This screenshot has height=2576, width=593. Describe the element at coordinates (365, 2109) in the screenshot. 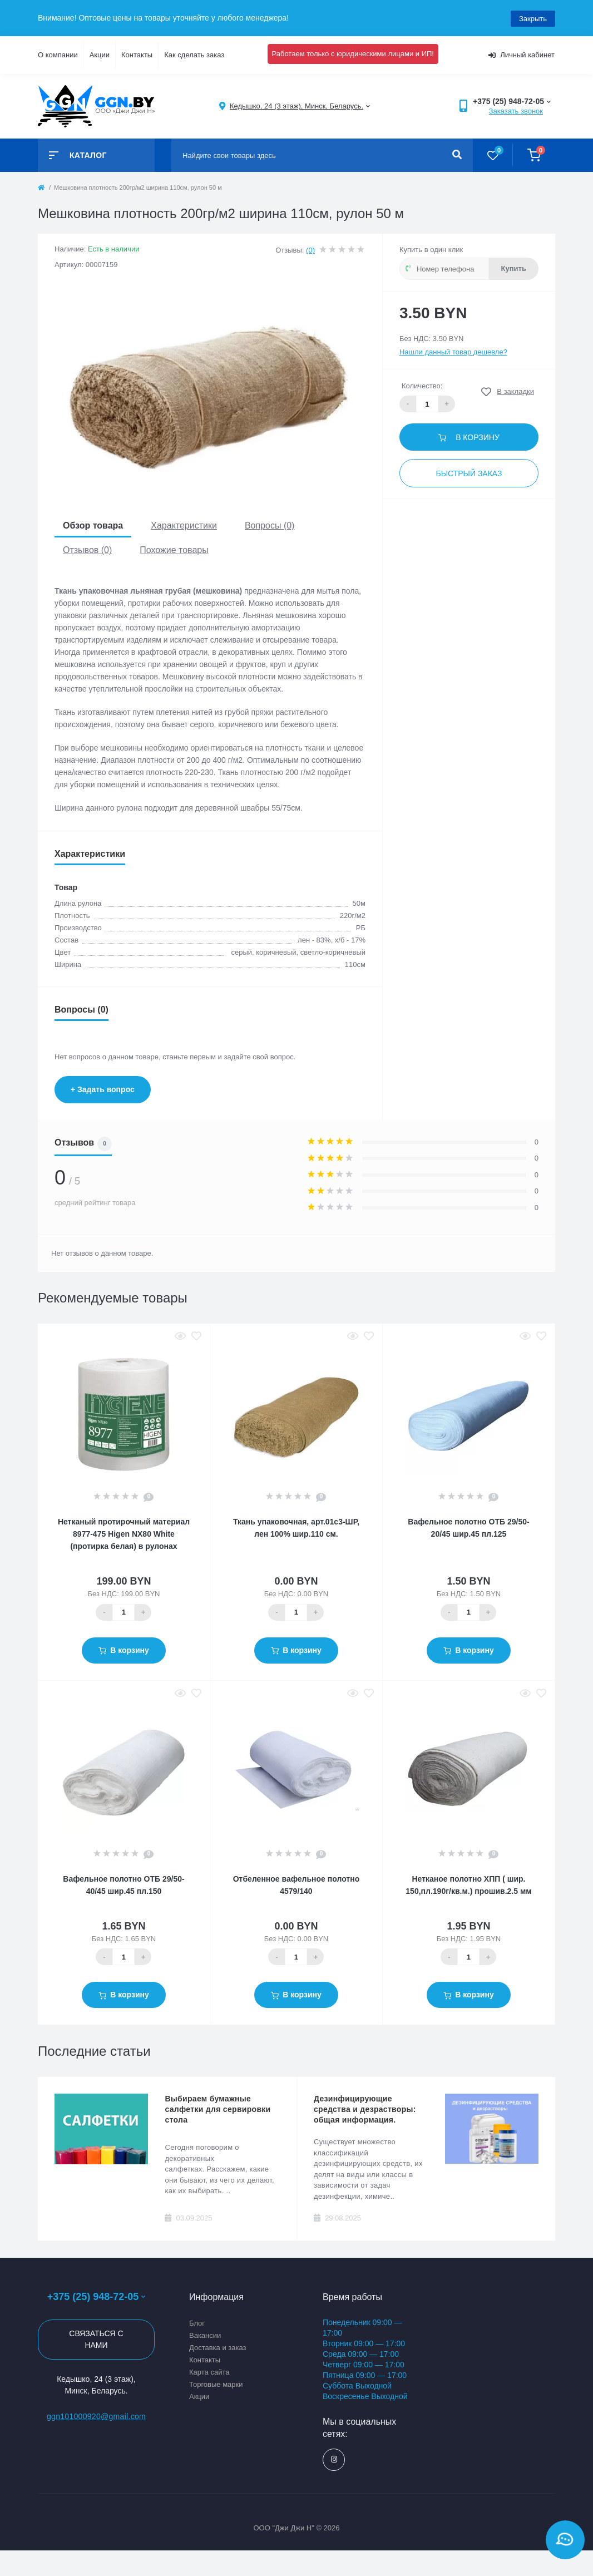

I see `Дезинфицирующие средства и дезрастворы: общая информация.` at that location.